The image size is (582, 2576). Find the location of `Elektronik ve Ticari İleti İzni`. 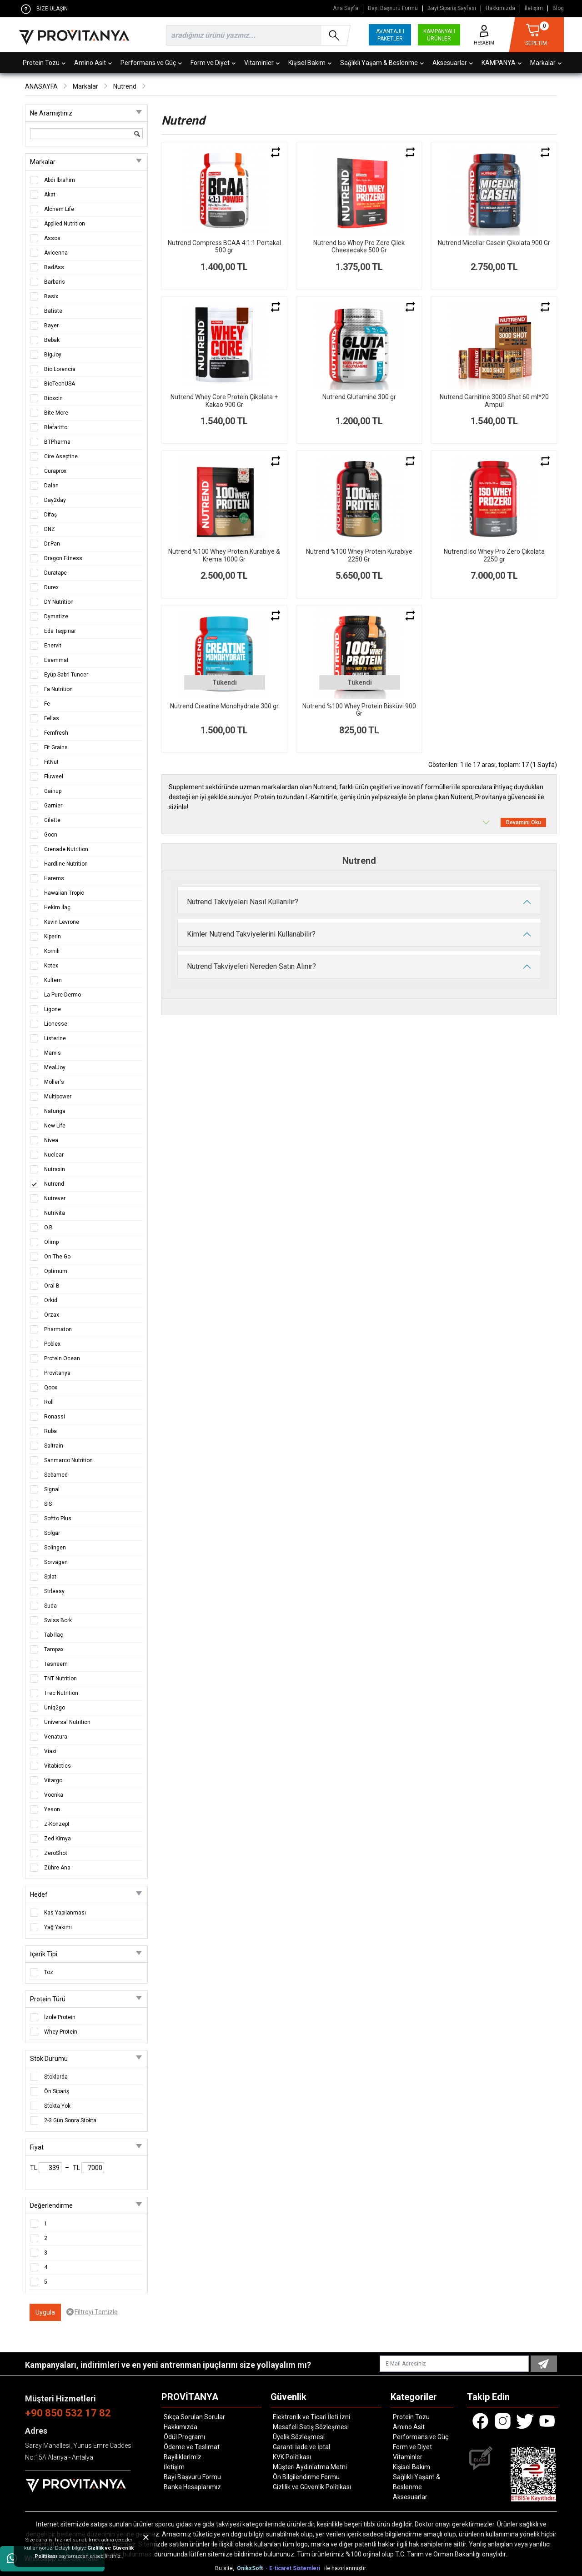

Elektronik ve Ticari İleti İzni is located at coordinates (311, 2417).